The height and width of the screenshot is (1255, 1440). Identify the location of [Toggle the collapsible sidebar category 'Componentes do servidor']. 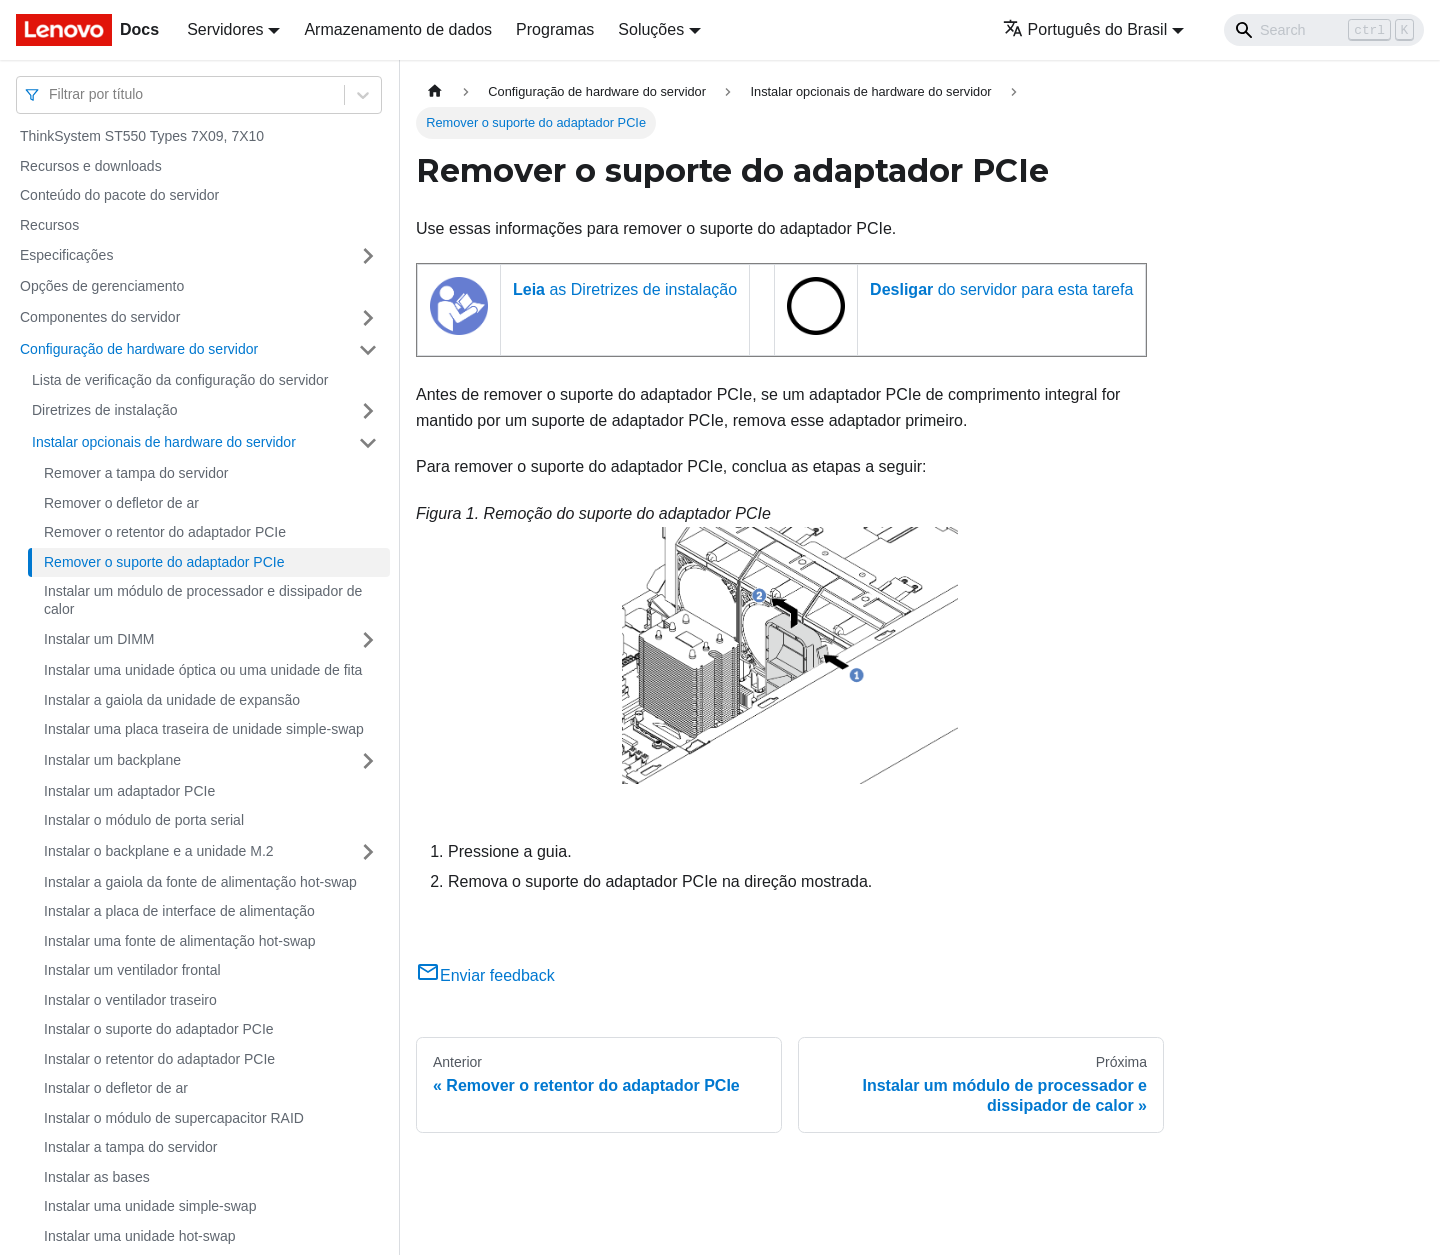
(368, 318).